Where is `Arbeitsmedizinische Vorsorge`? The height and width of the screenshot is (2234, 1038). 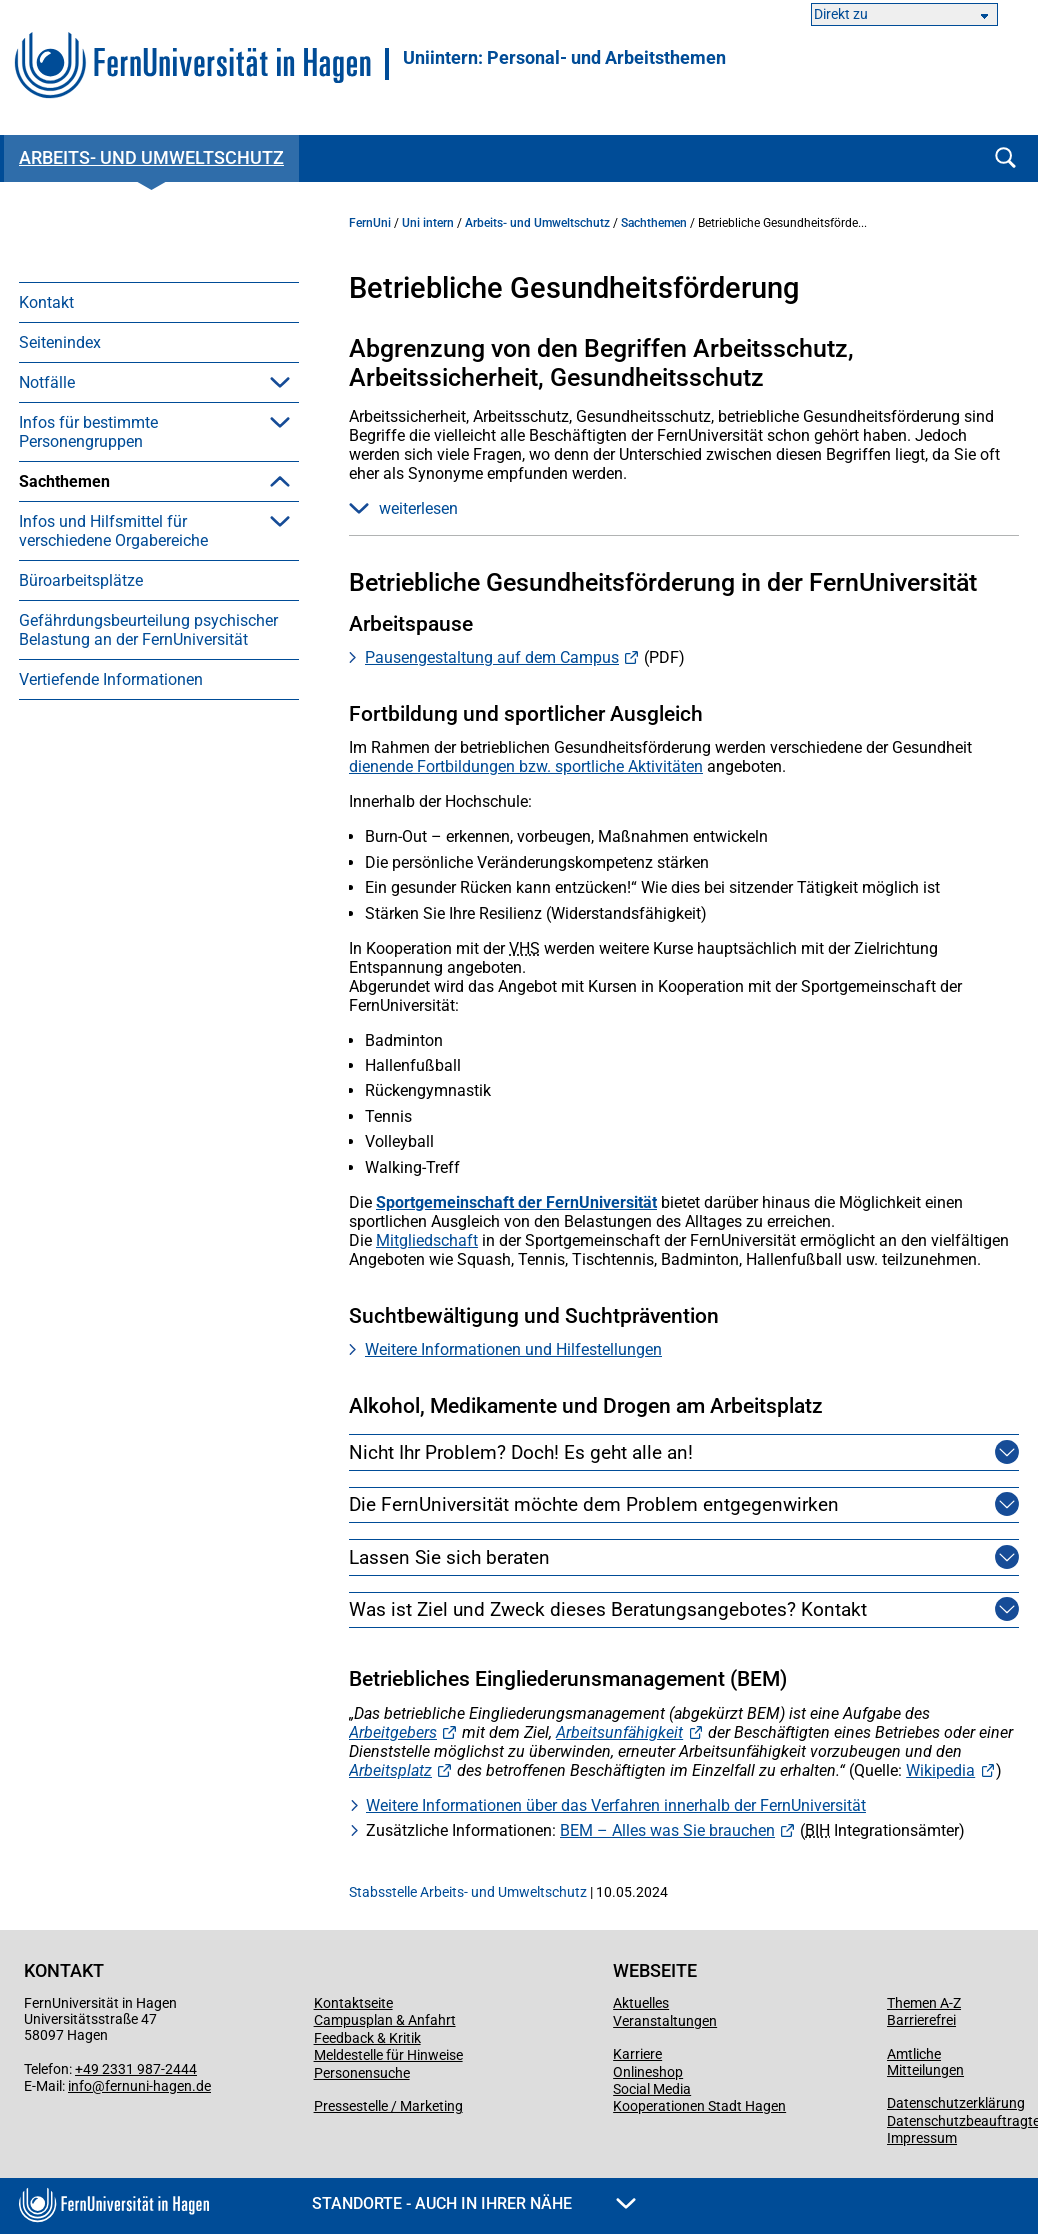 Arbeitsmedizinische Vorsorge is located at coordinates (153, 521).